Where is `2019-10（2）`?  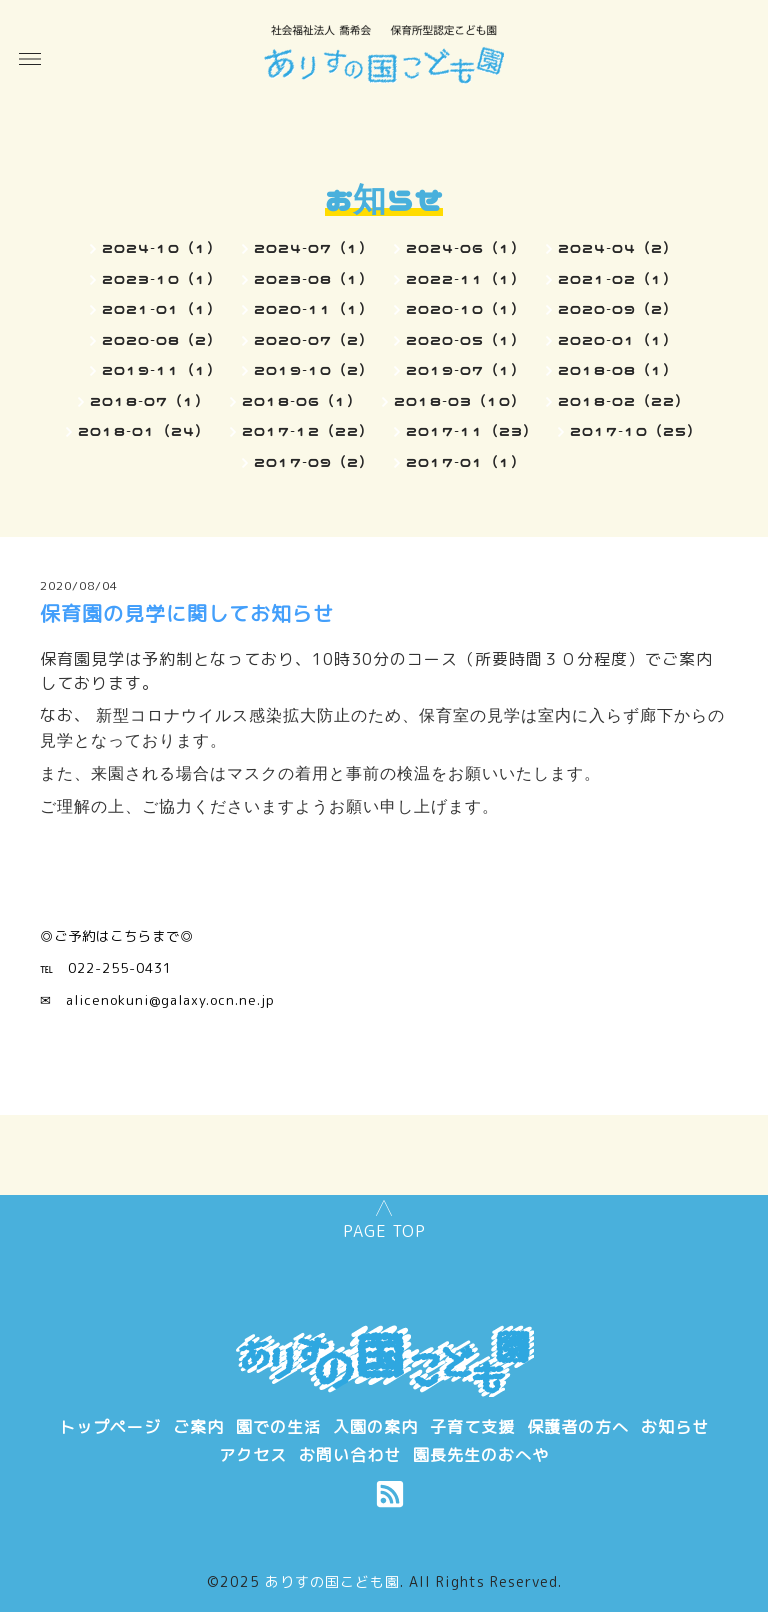 2019-10（2） is located at coordinates (314, 370).